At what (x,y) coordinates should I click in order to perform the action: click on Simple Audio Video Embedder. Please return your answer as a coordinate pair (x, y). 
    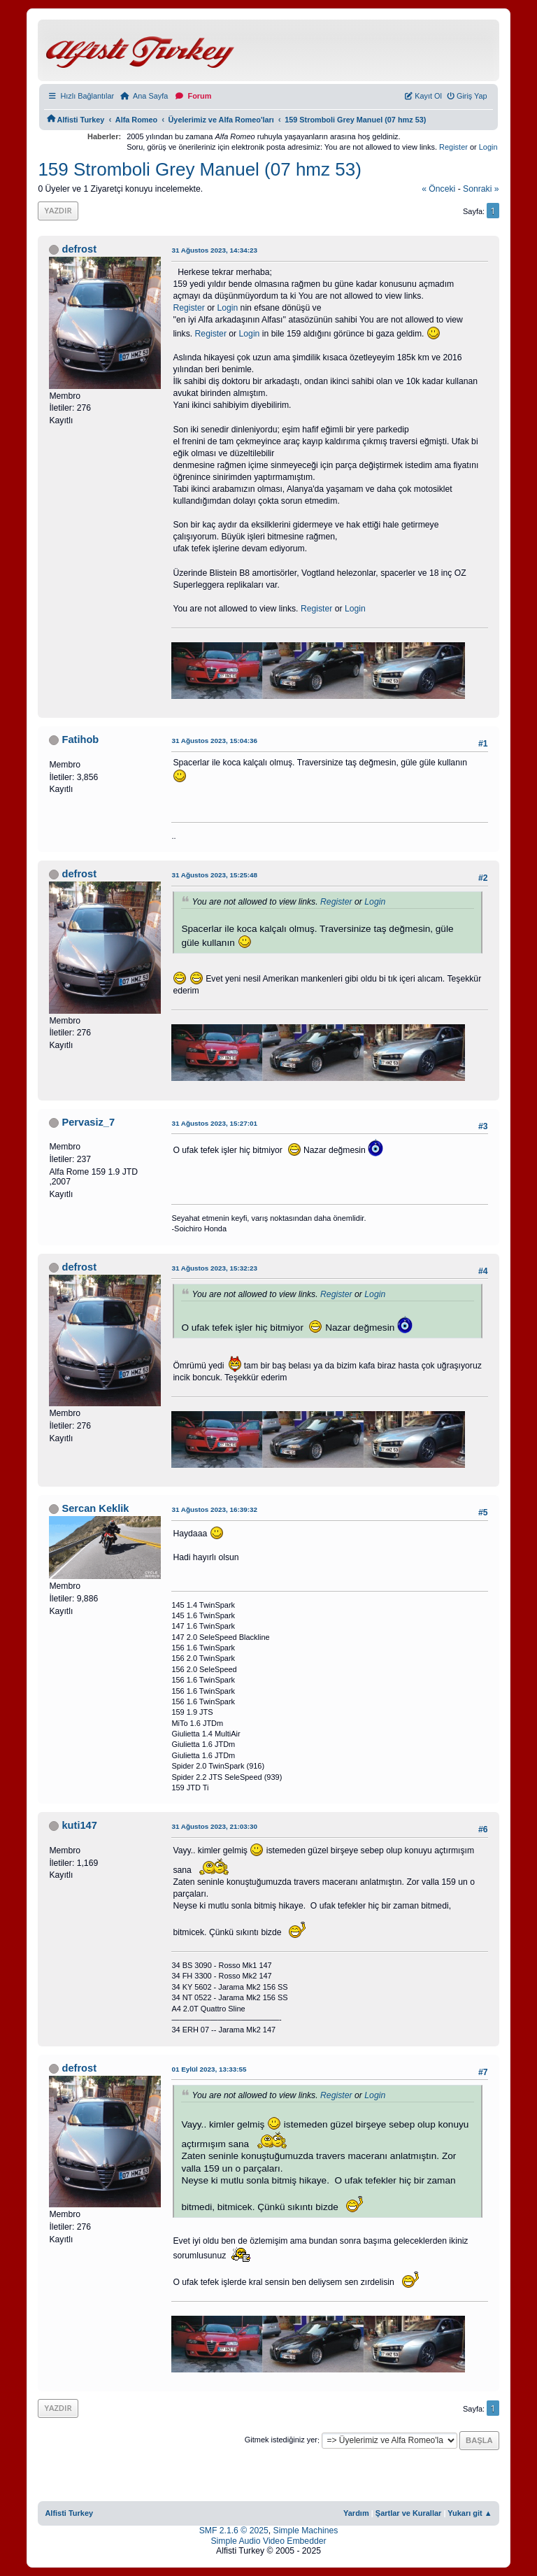
    Looking at the image, I should click on (268, 2541).